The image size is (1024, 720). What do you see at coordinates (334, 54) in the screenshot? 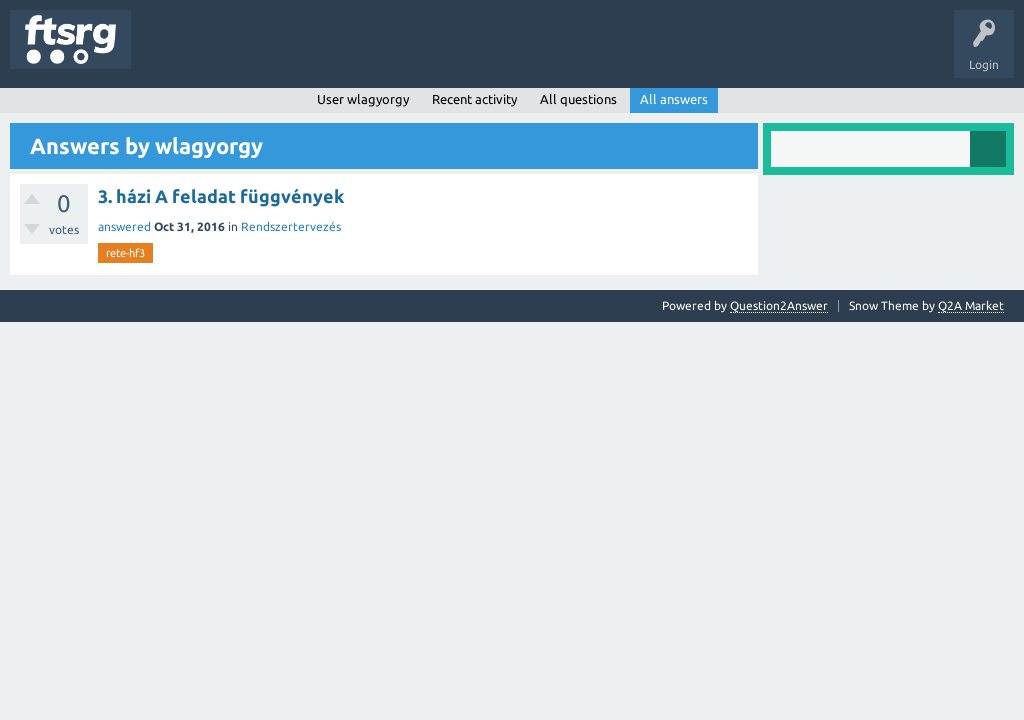
I see `Tags` at bounding box center [334, 54].